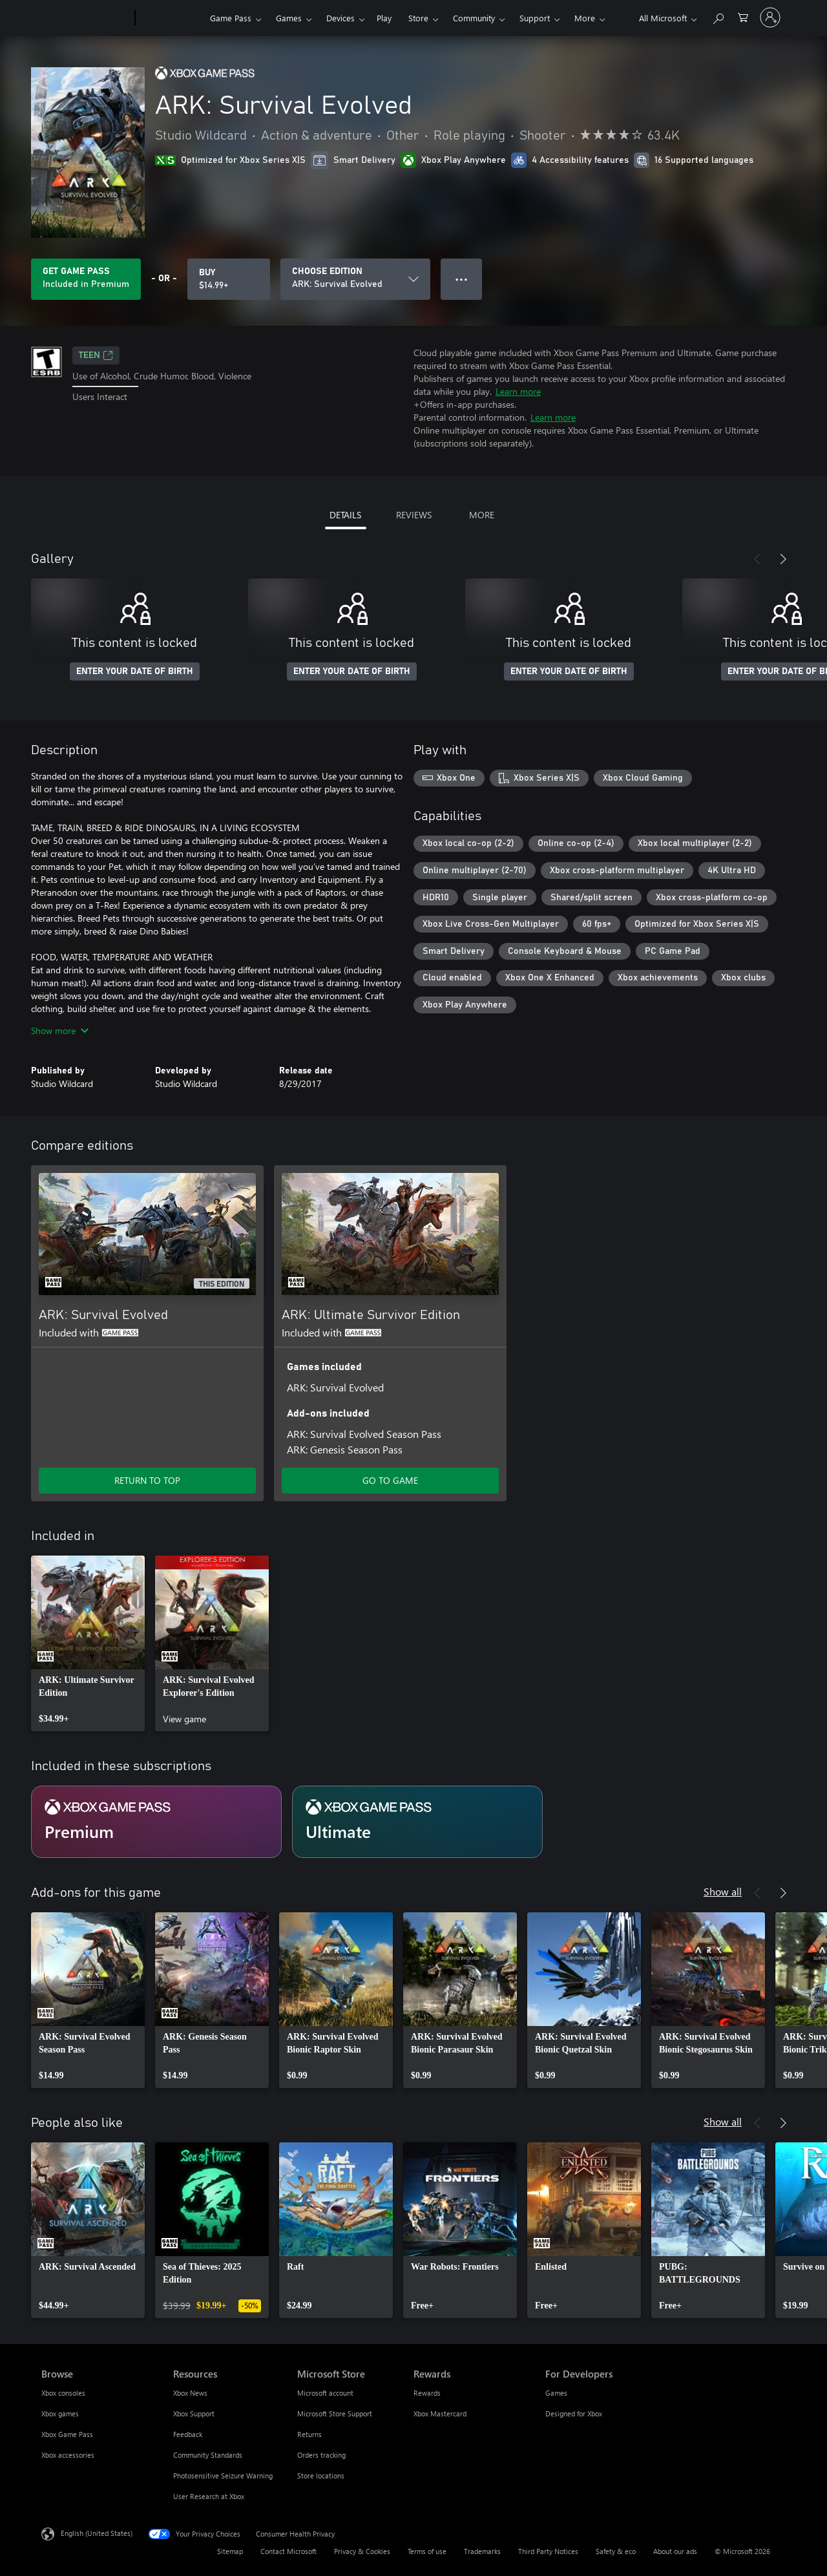  I want to click on MORE [tab], so click(481, 515).